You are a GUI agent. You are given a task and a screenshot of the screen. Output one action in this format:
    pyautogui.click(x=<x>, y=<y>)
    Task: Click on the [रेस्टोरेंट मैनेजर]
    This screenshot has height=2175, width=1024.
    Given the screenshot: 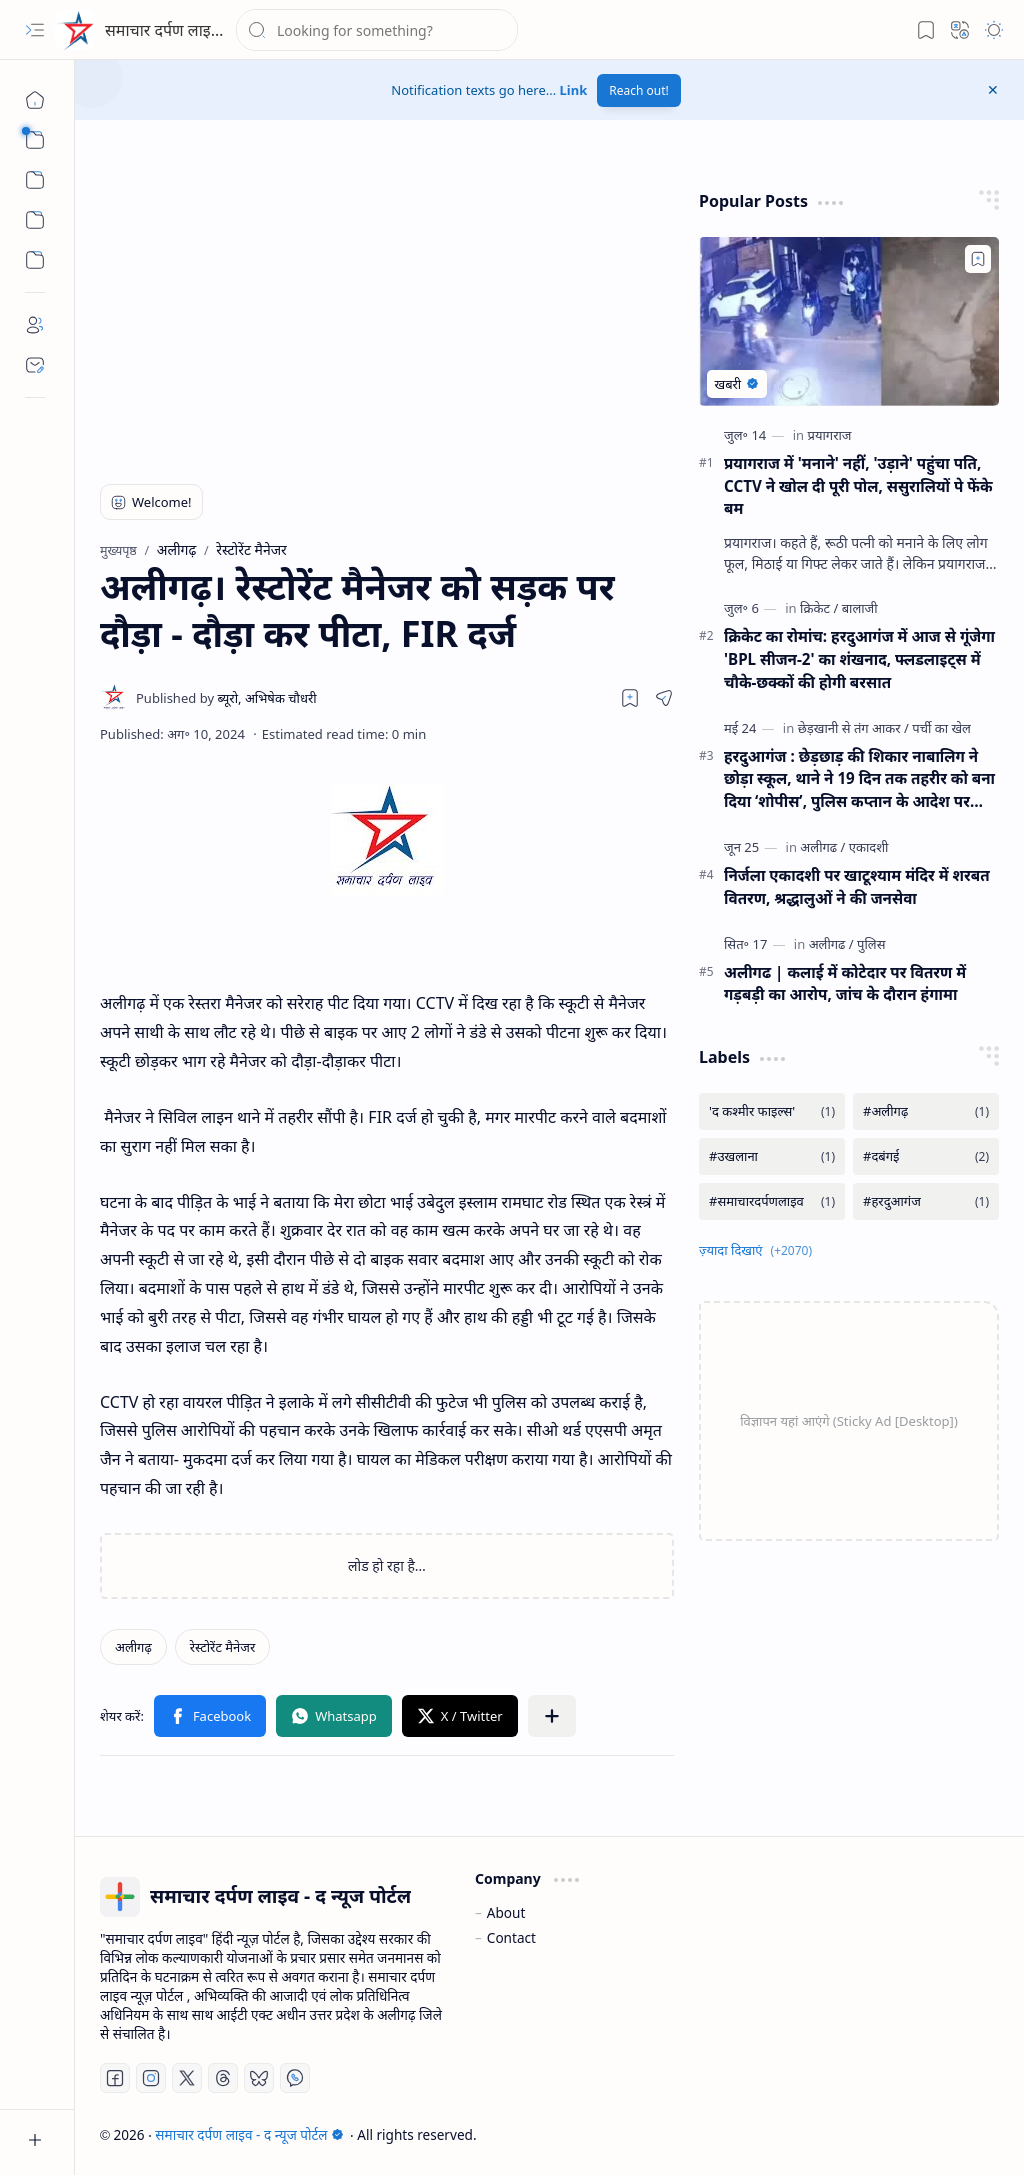 What is the action you would take?
    pyautogui.click(x=223, y=1647)
    